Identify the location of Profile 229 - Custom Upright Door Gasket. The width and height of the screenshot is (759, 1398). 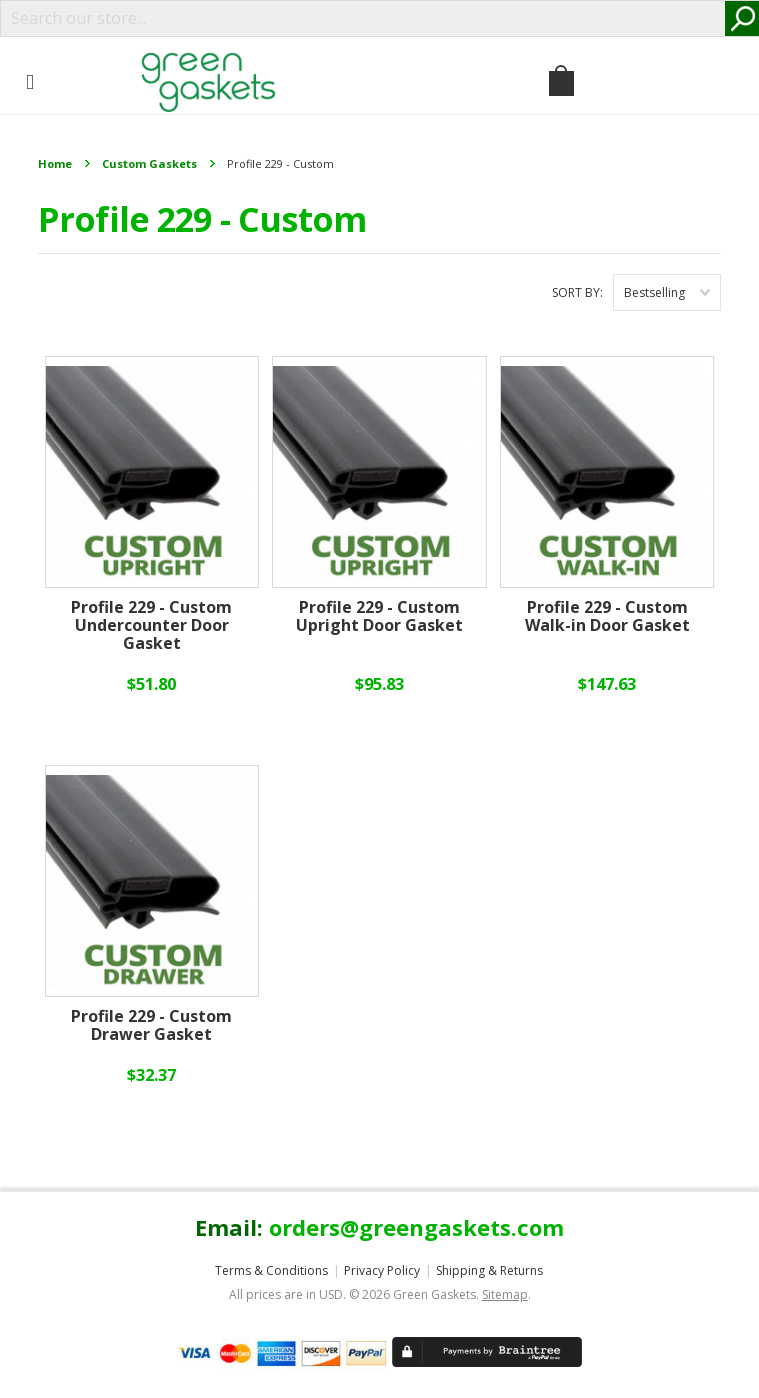
(379, 617).